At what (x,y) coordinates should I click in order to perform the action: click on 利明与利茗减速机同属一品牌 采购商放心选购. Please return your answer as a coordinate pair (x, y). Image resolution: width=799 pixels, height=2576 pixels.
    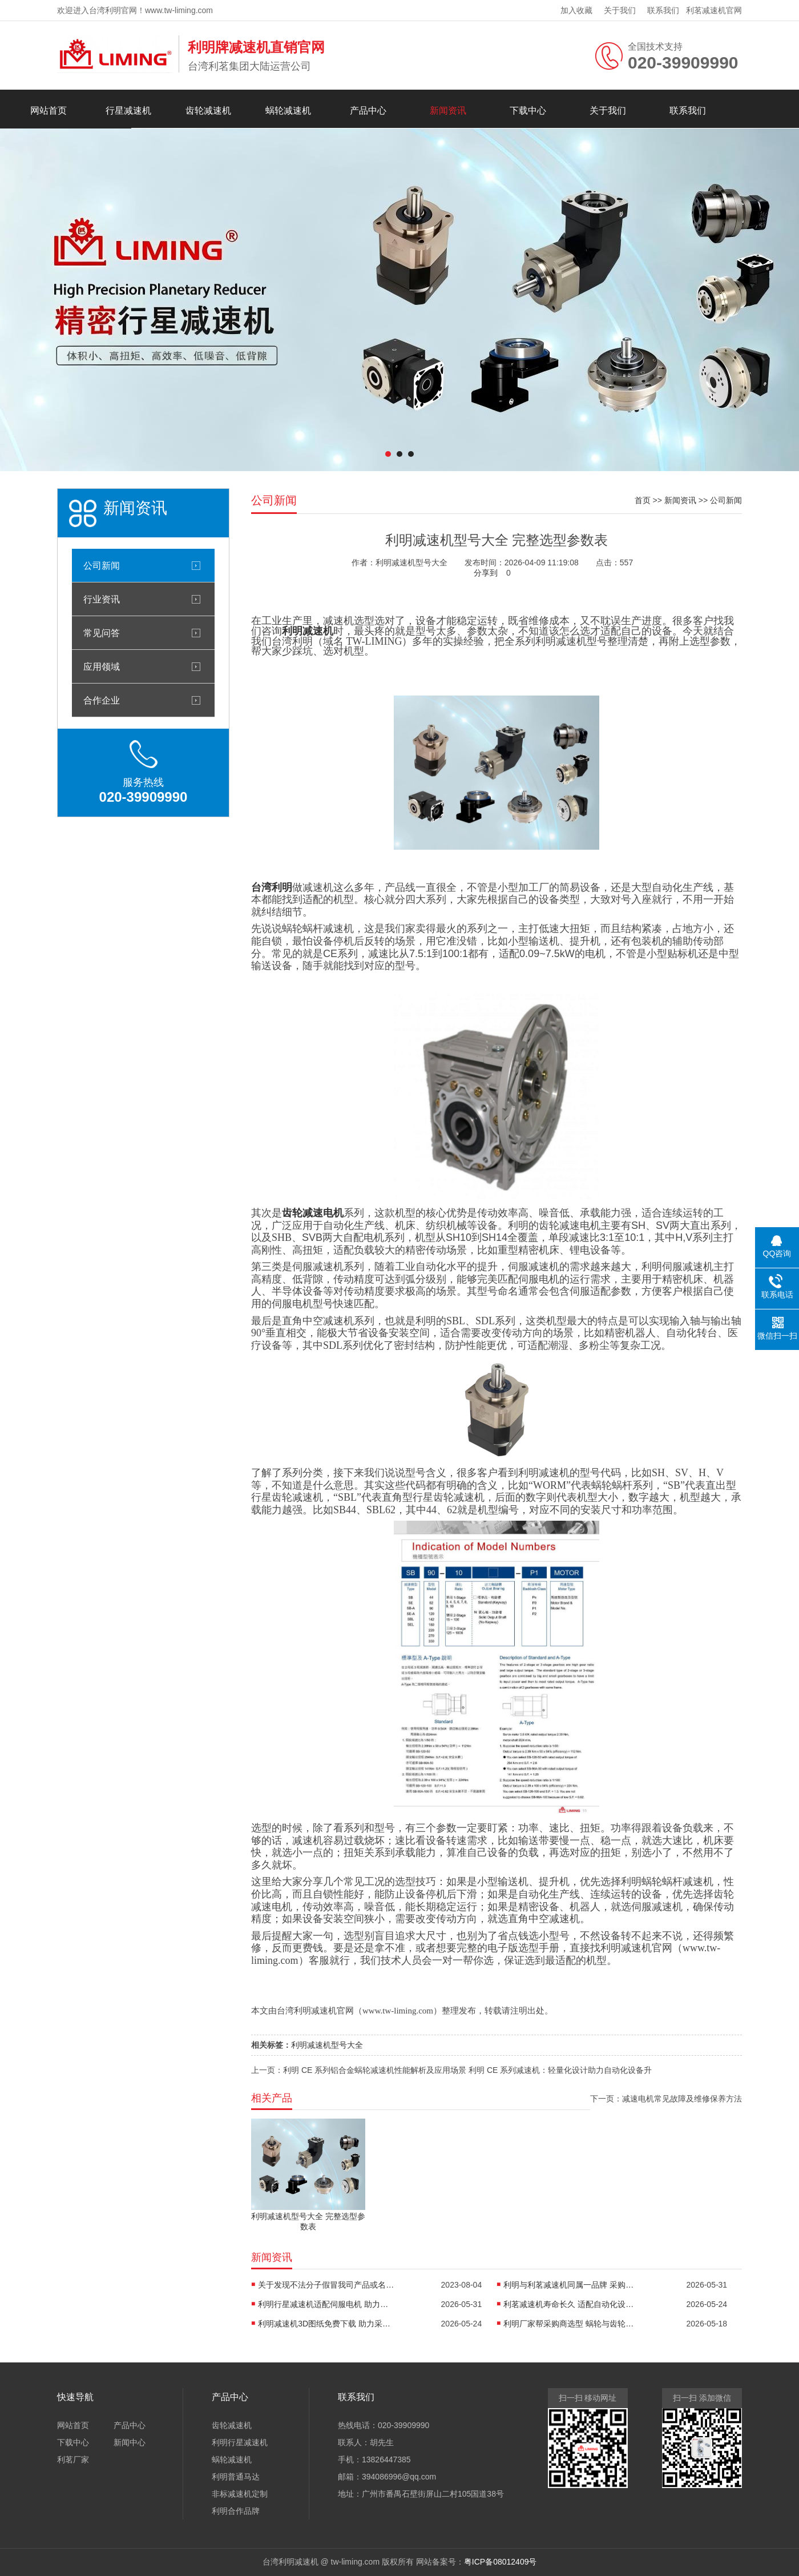
    Looking at the image, I should click on (571, 2284).